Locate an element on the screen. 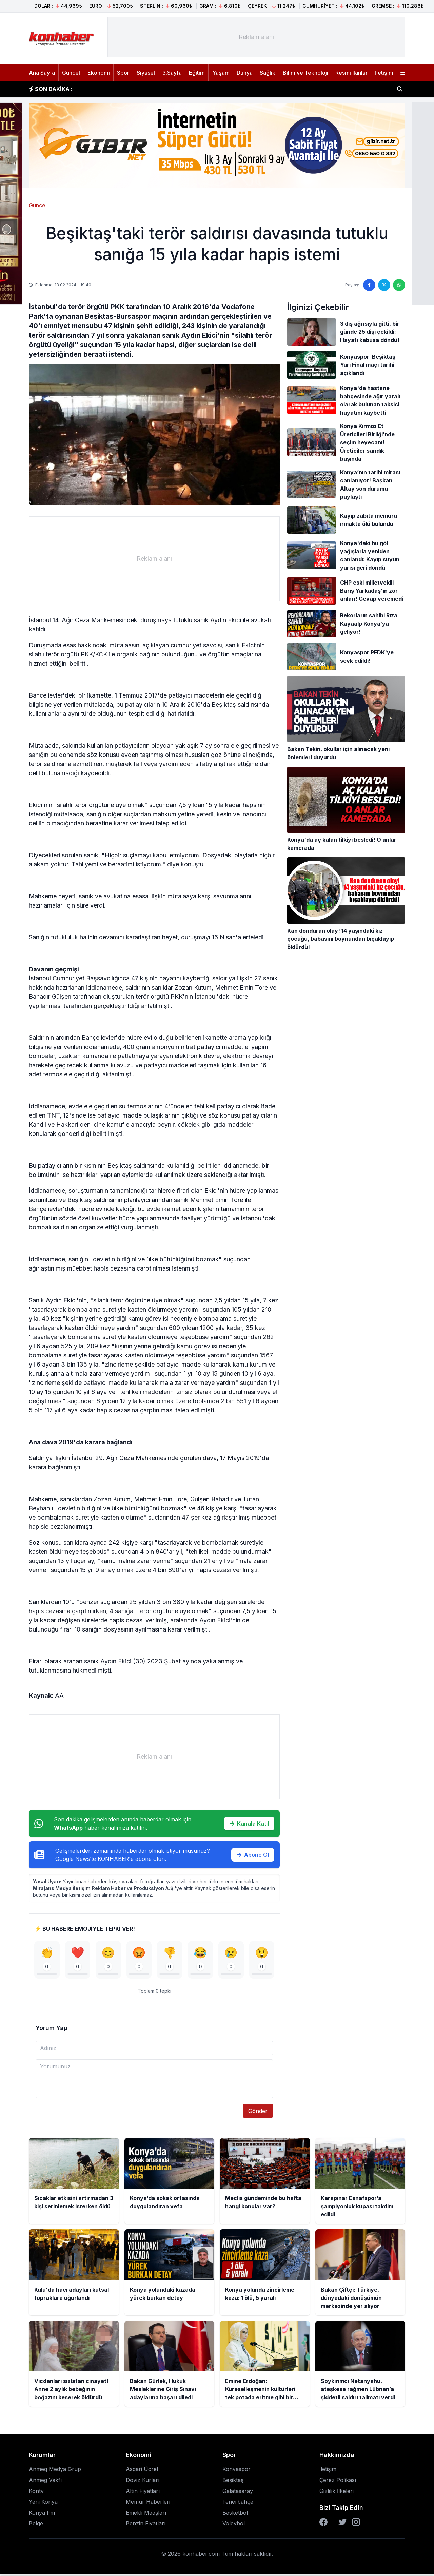 The width and height of the screenshot is (434, 2576). Konya Fm is located at coordinates (42, 2514).